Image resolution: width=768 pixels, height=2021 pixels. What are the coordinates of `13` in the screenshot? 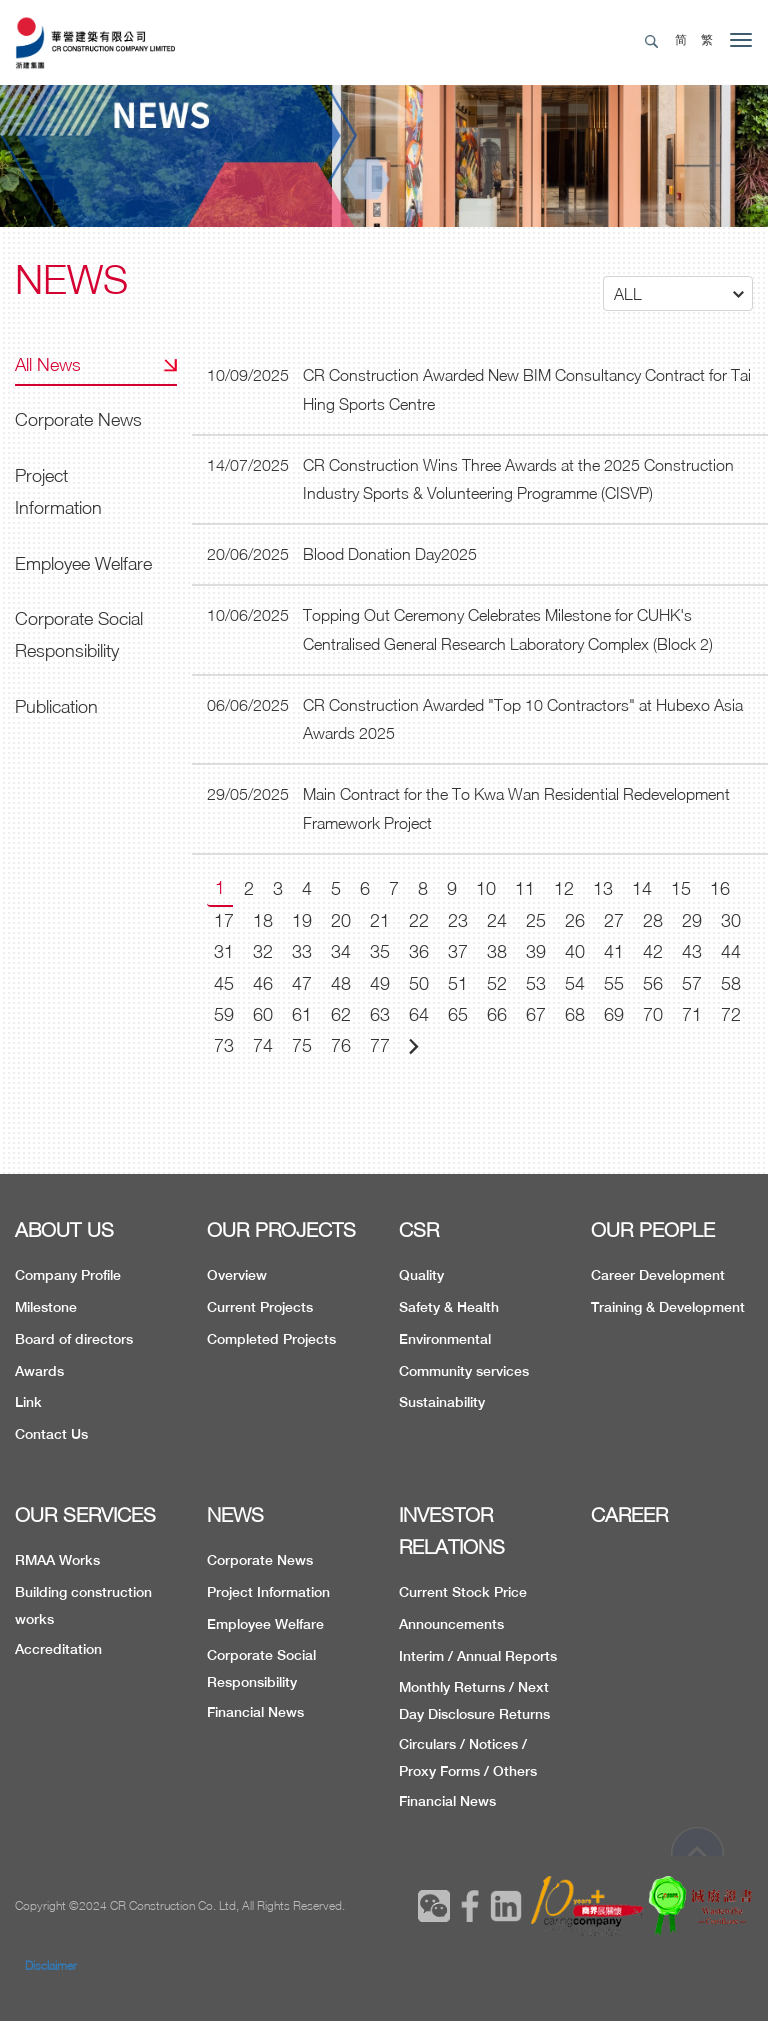 It's located at (603, 888).